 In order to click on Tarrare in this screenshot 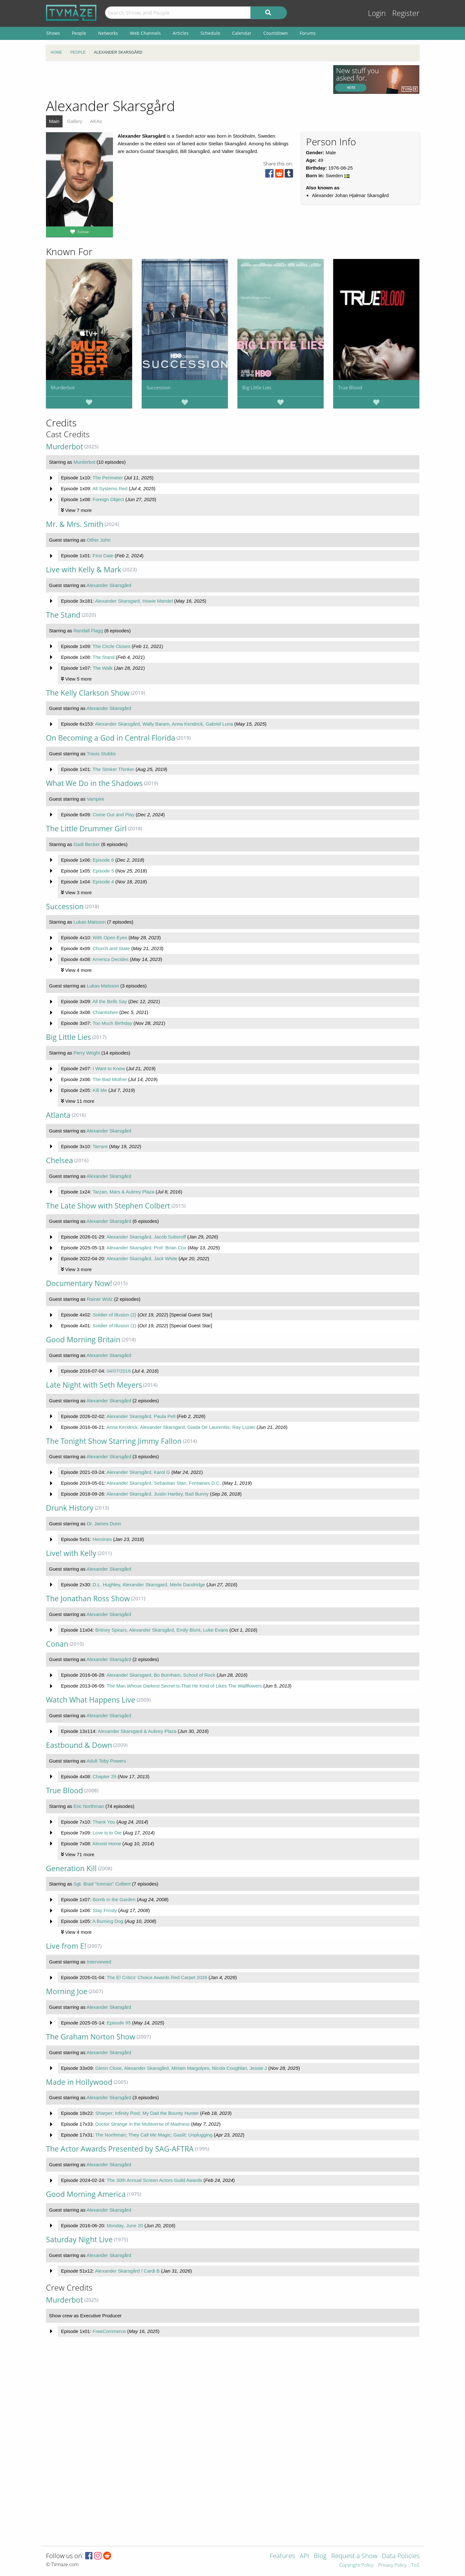, I will do `click(100, 1146)`.